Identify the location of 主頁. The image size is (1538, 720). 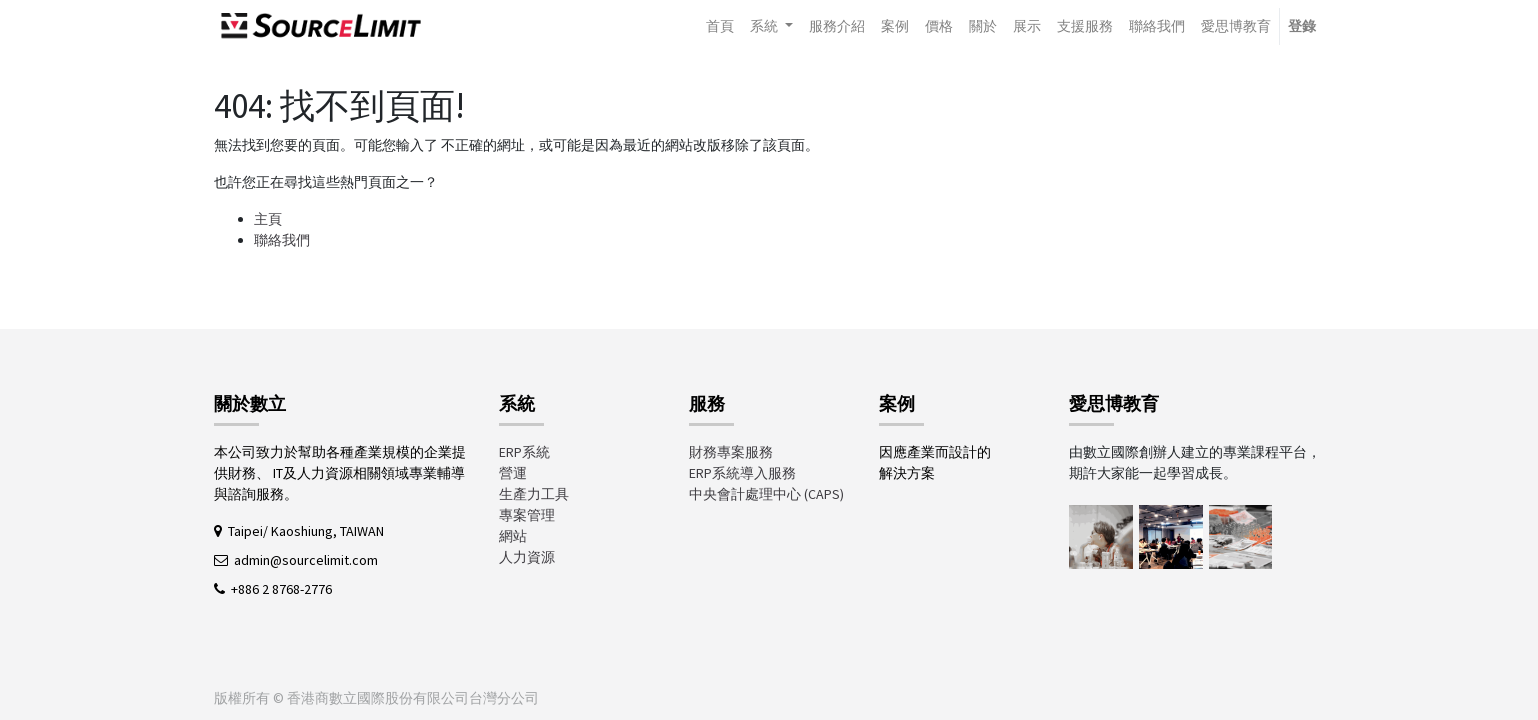
(268, 219).